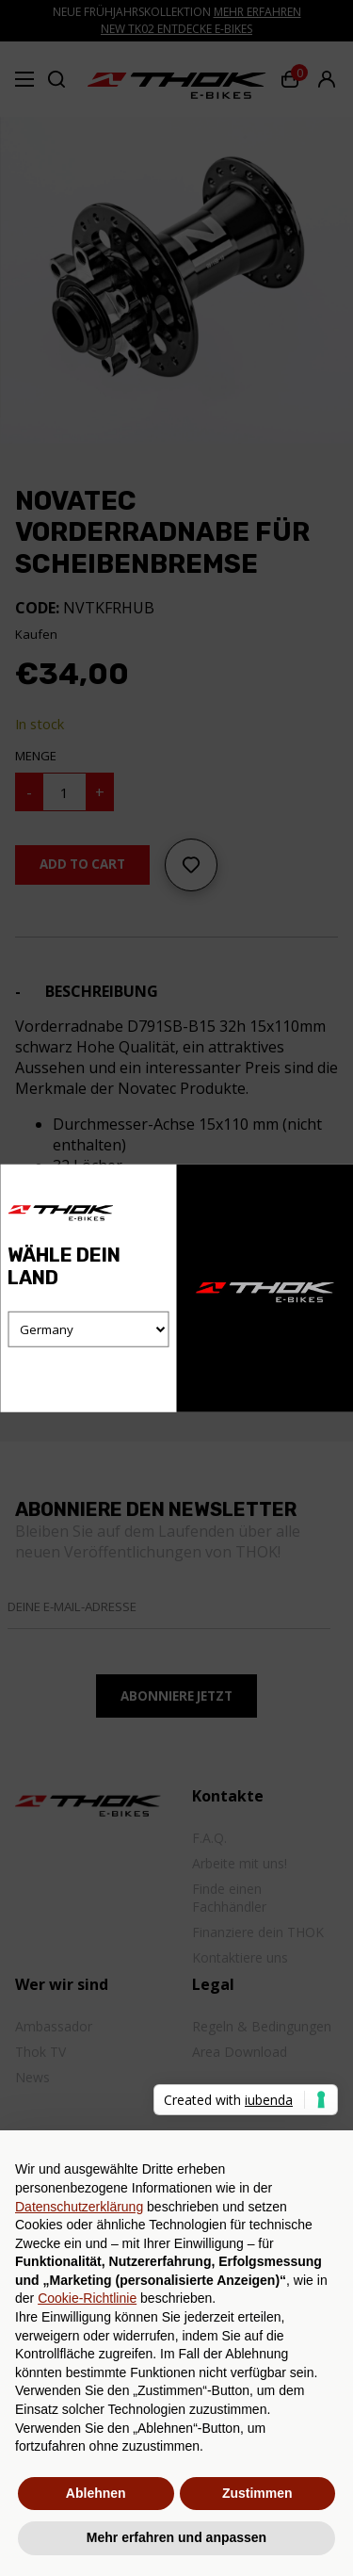 The width and height of the screenshot is (353, 2576). I want to click on Cookie-Richtlinie [button], so click(87, 2298).